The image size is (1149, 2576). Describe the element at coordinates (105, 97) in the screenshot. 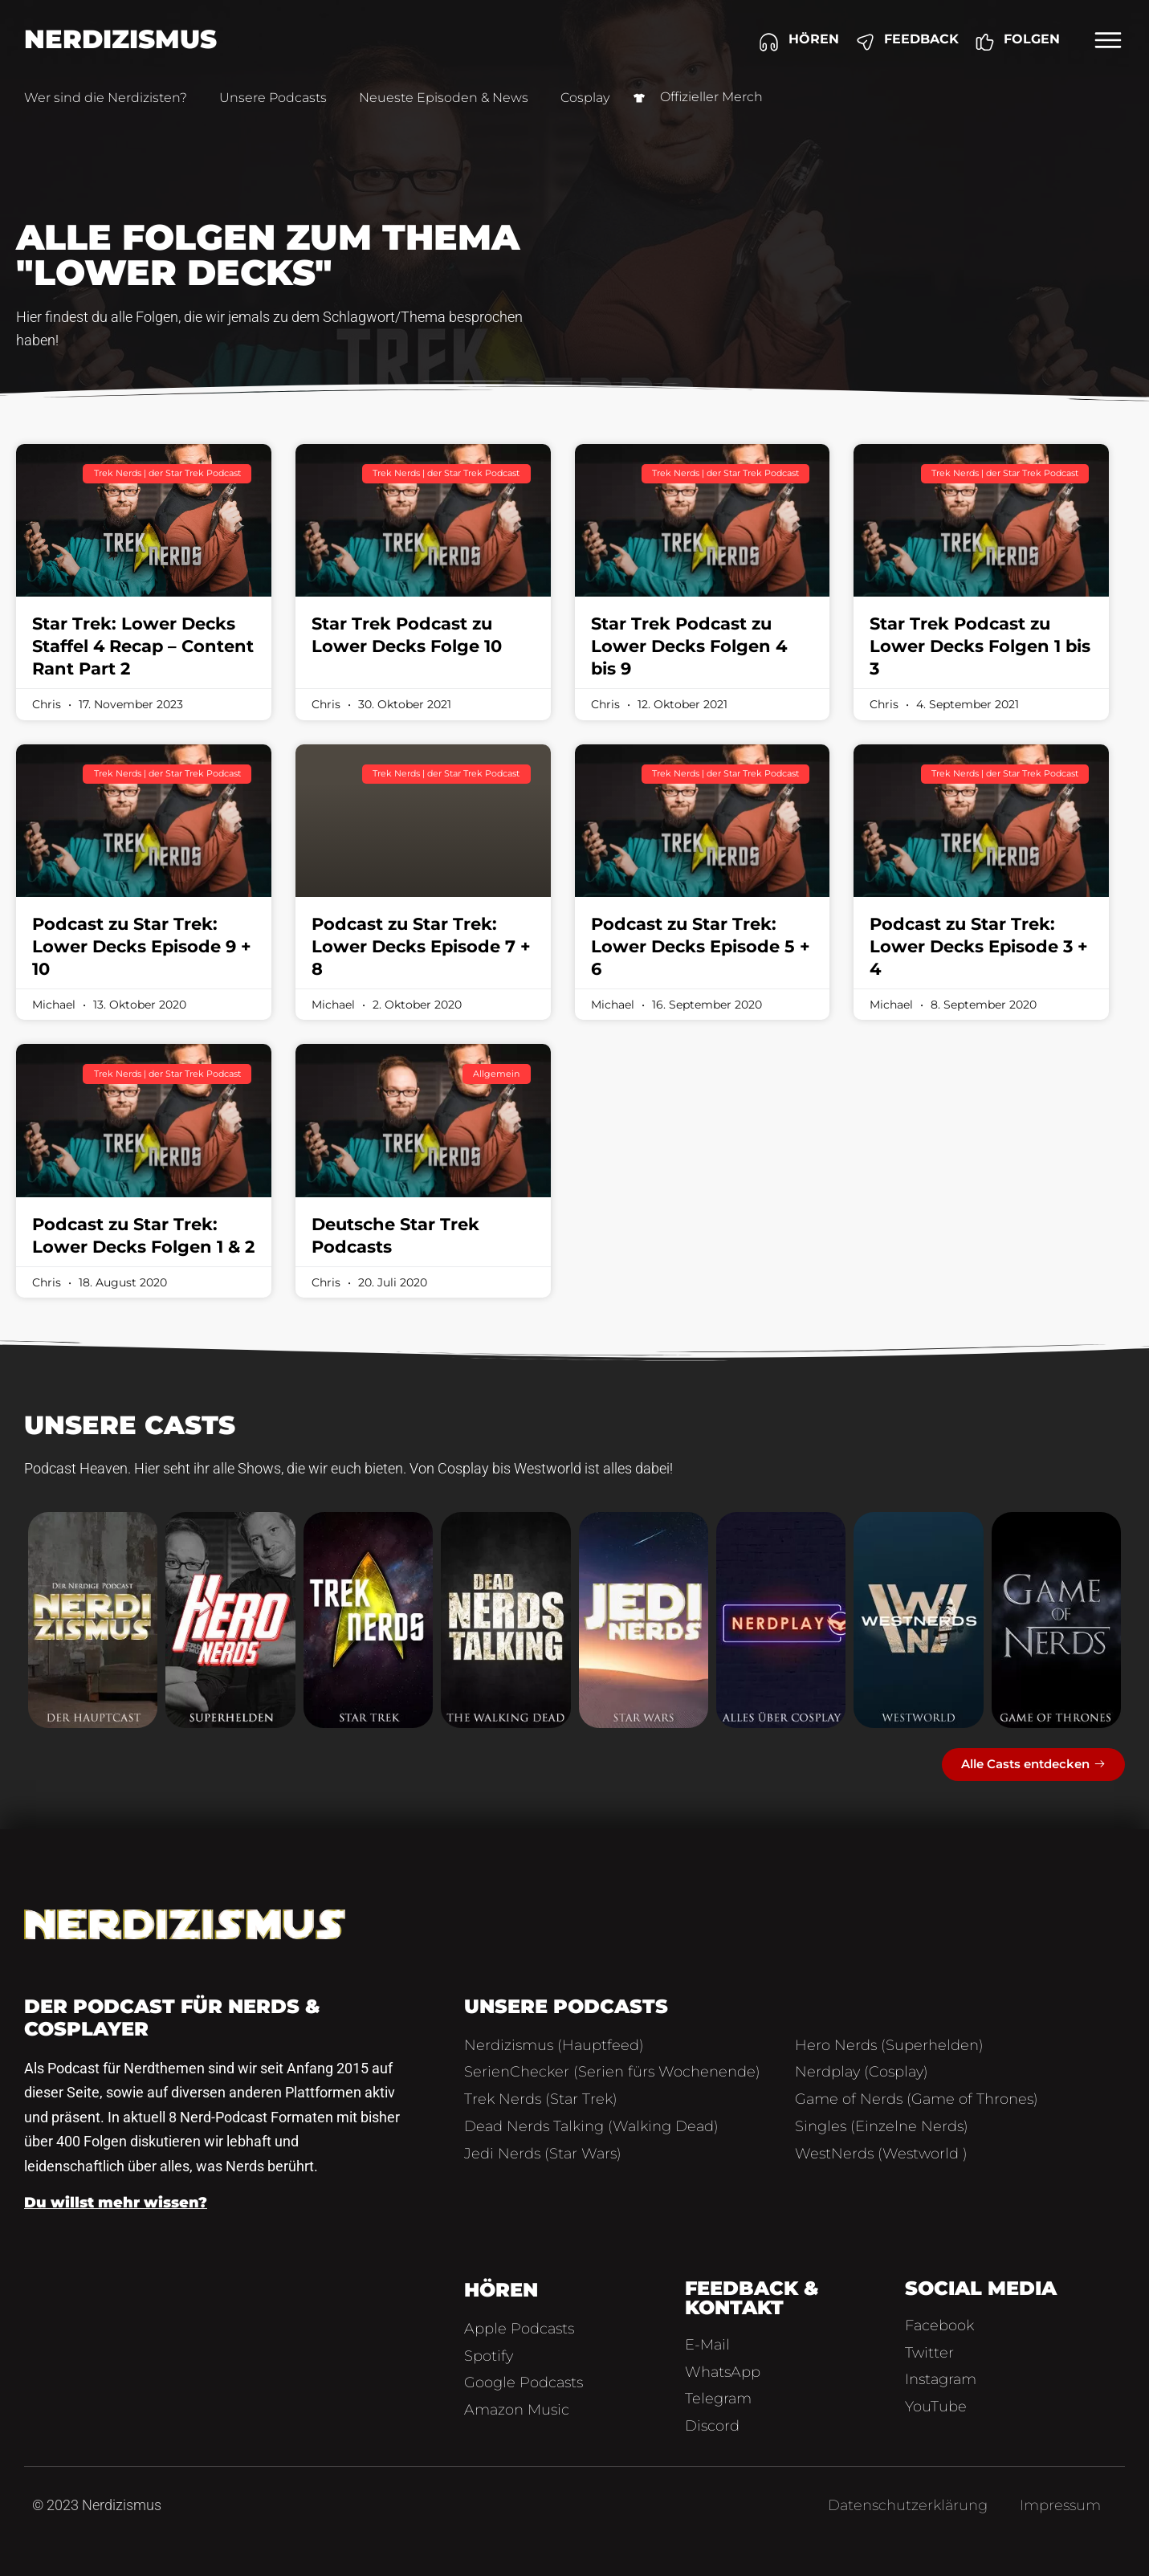

I see `Wer sind die Nerdizisten?` at that location.